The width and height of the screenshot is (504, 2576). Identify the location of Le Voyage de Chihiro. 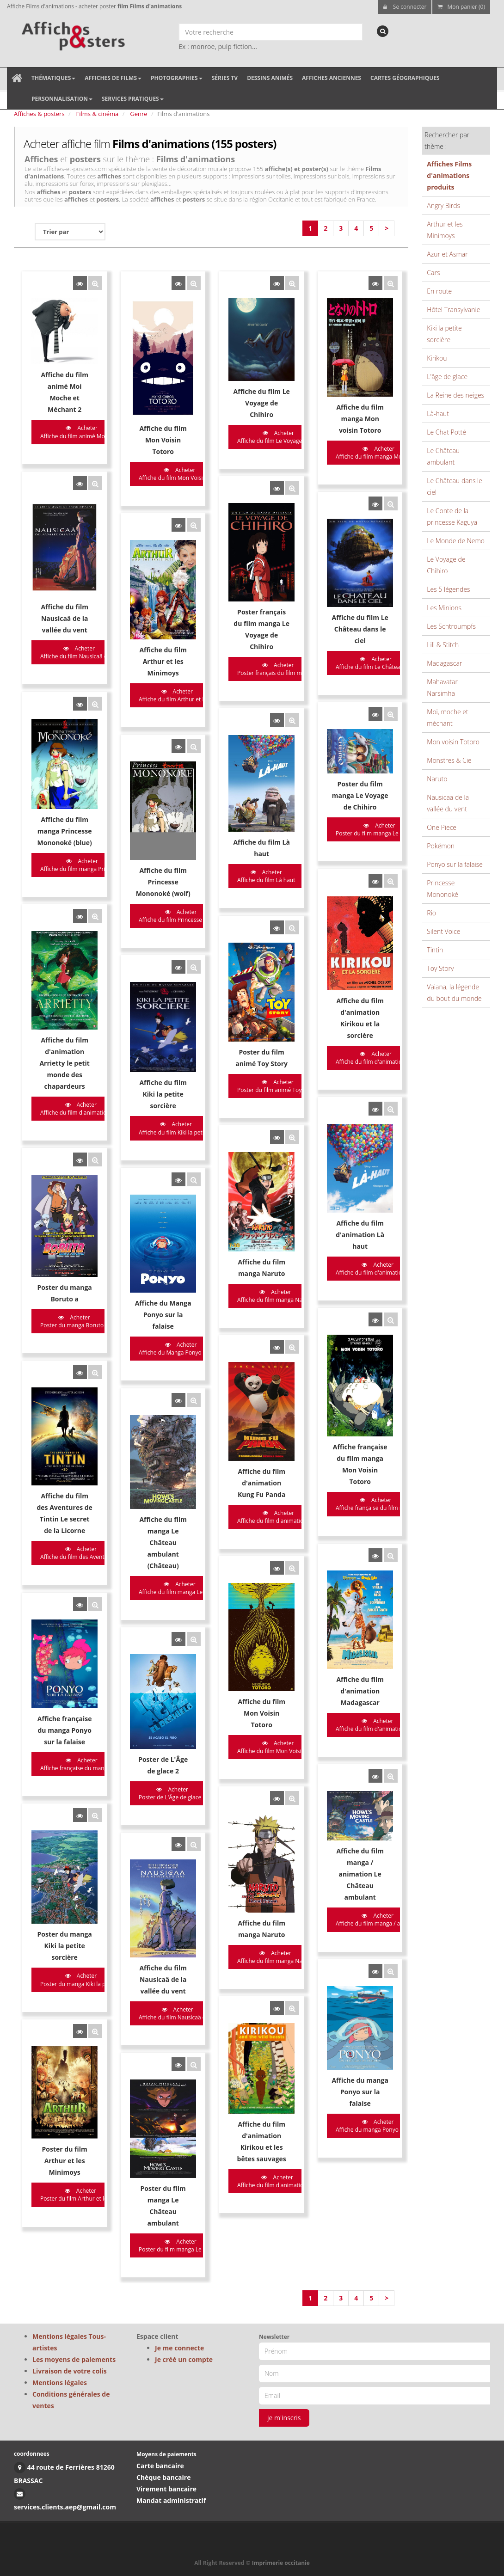
(446, 565).